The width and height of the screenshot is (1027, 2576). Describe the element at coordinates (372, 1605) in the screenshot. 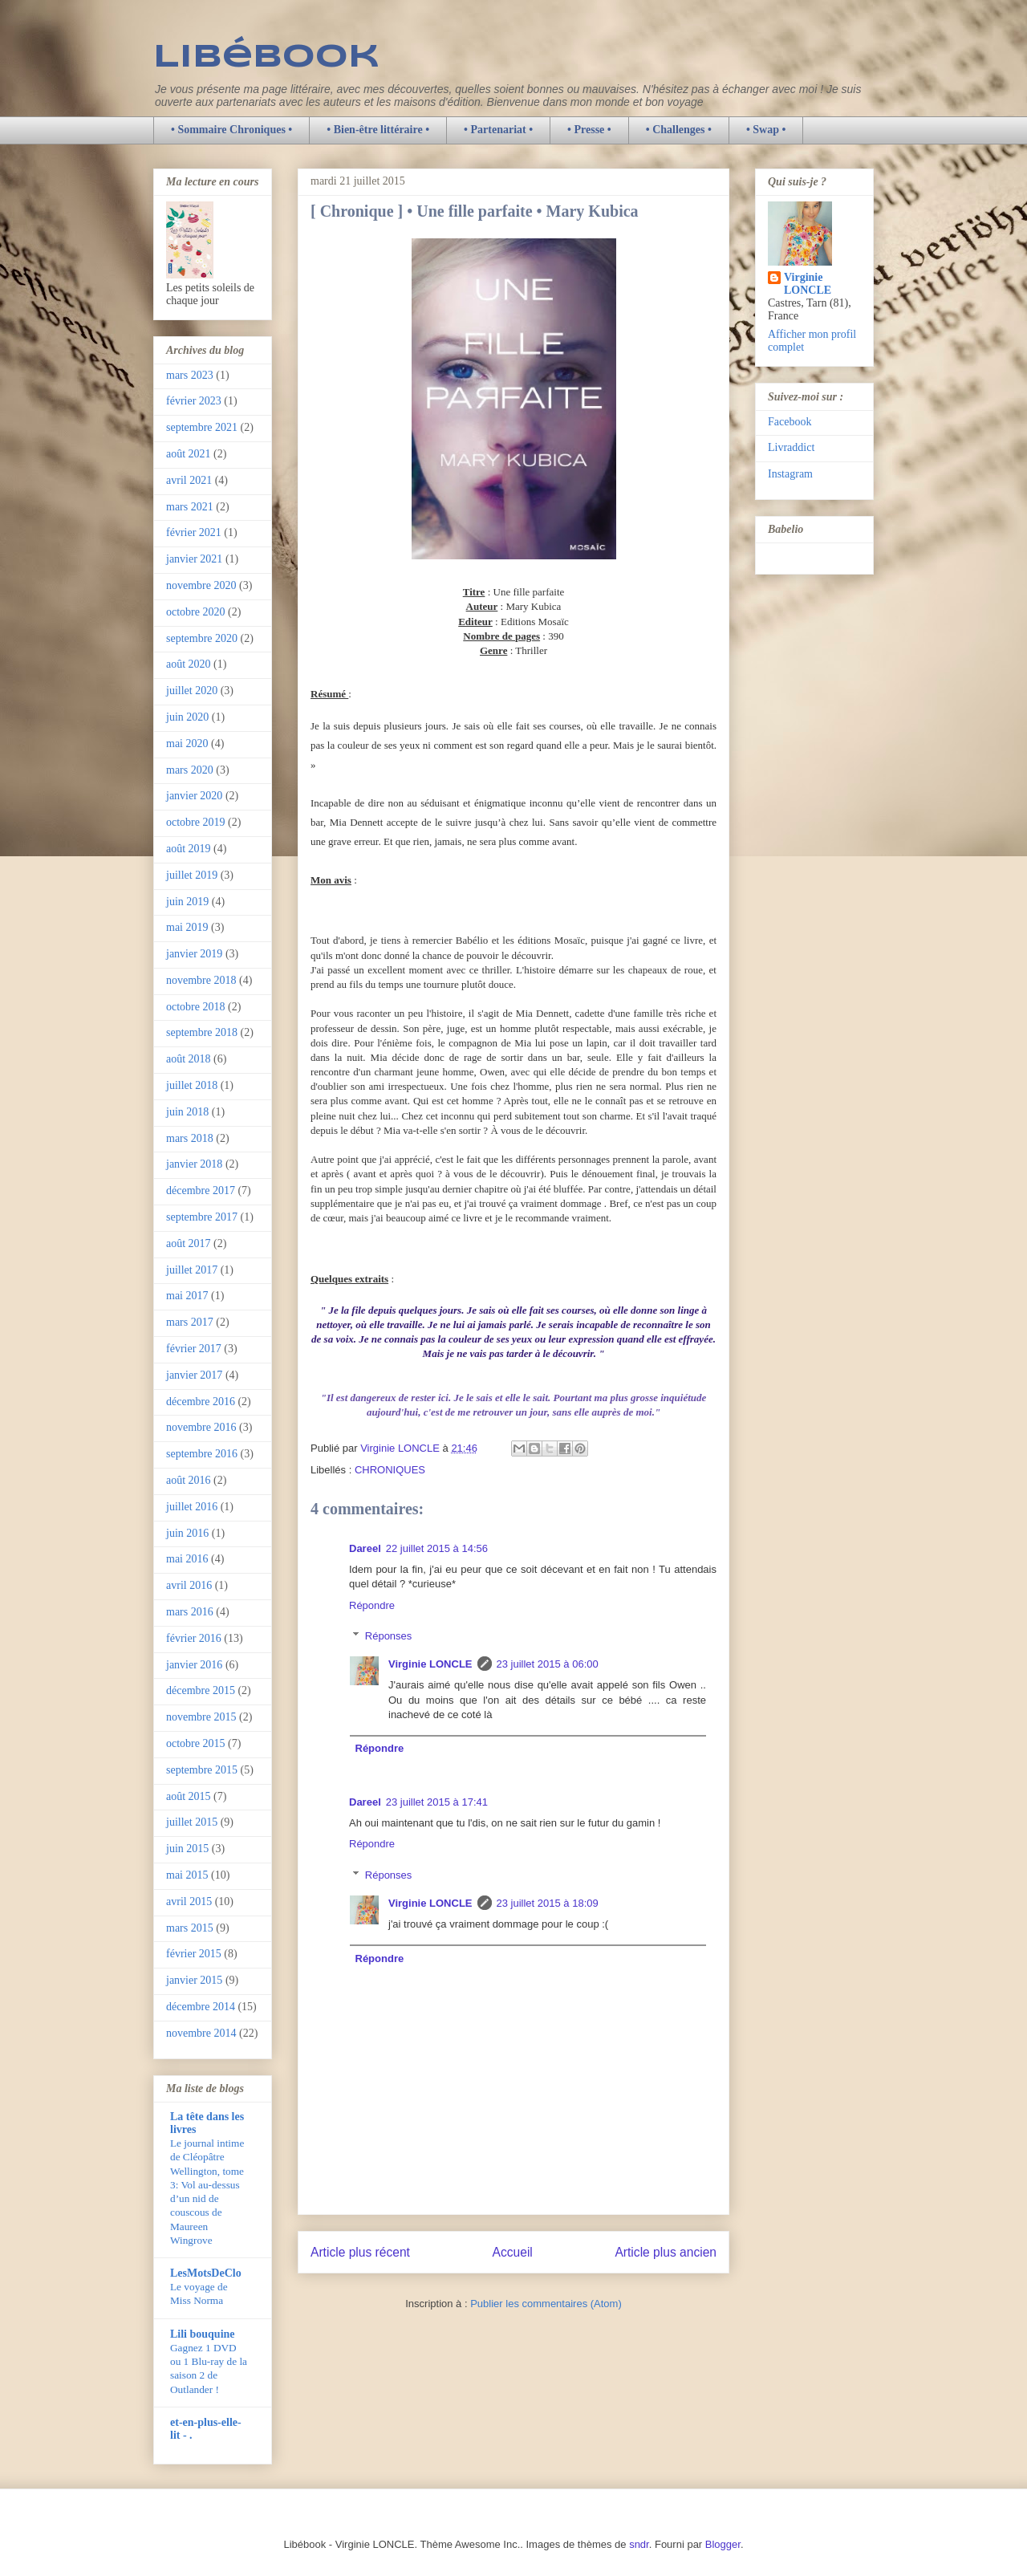

I see `Répondre` at that location.